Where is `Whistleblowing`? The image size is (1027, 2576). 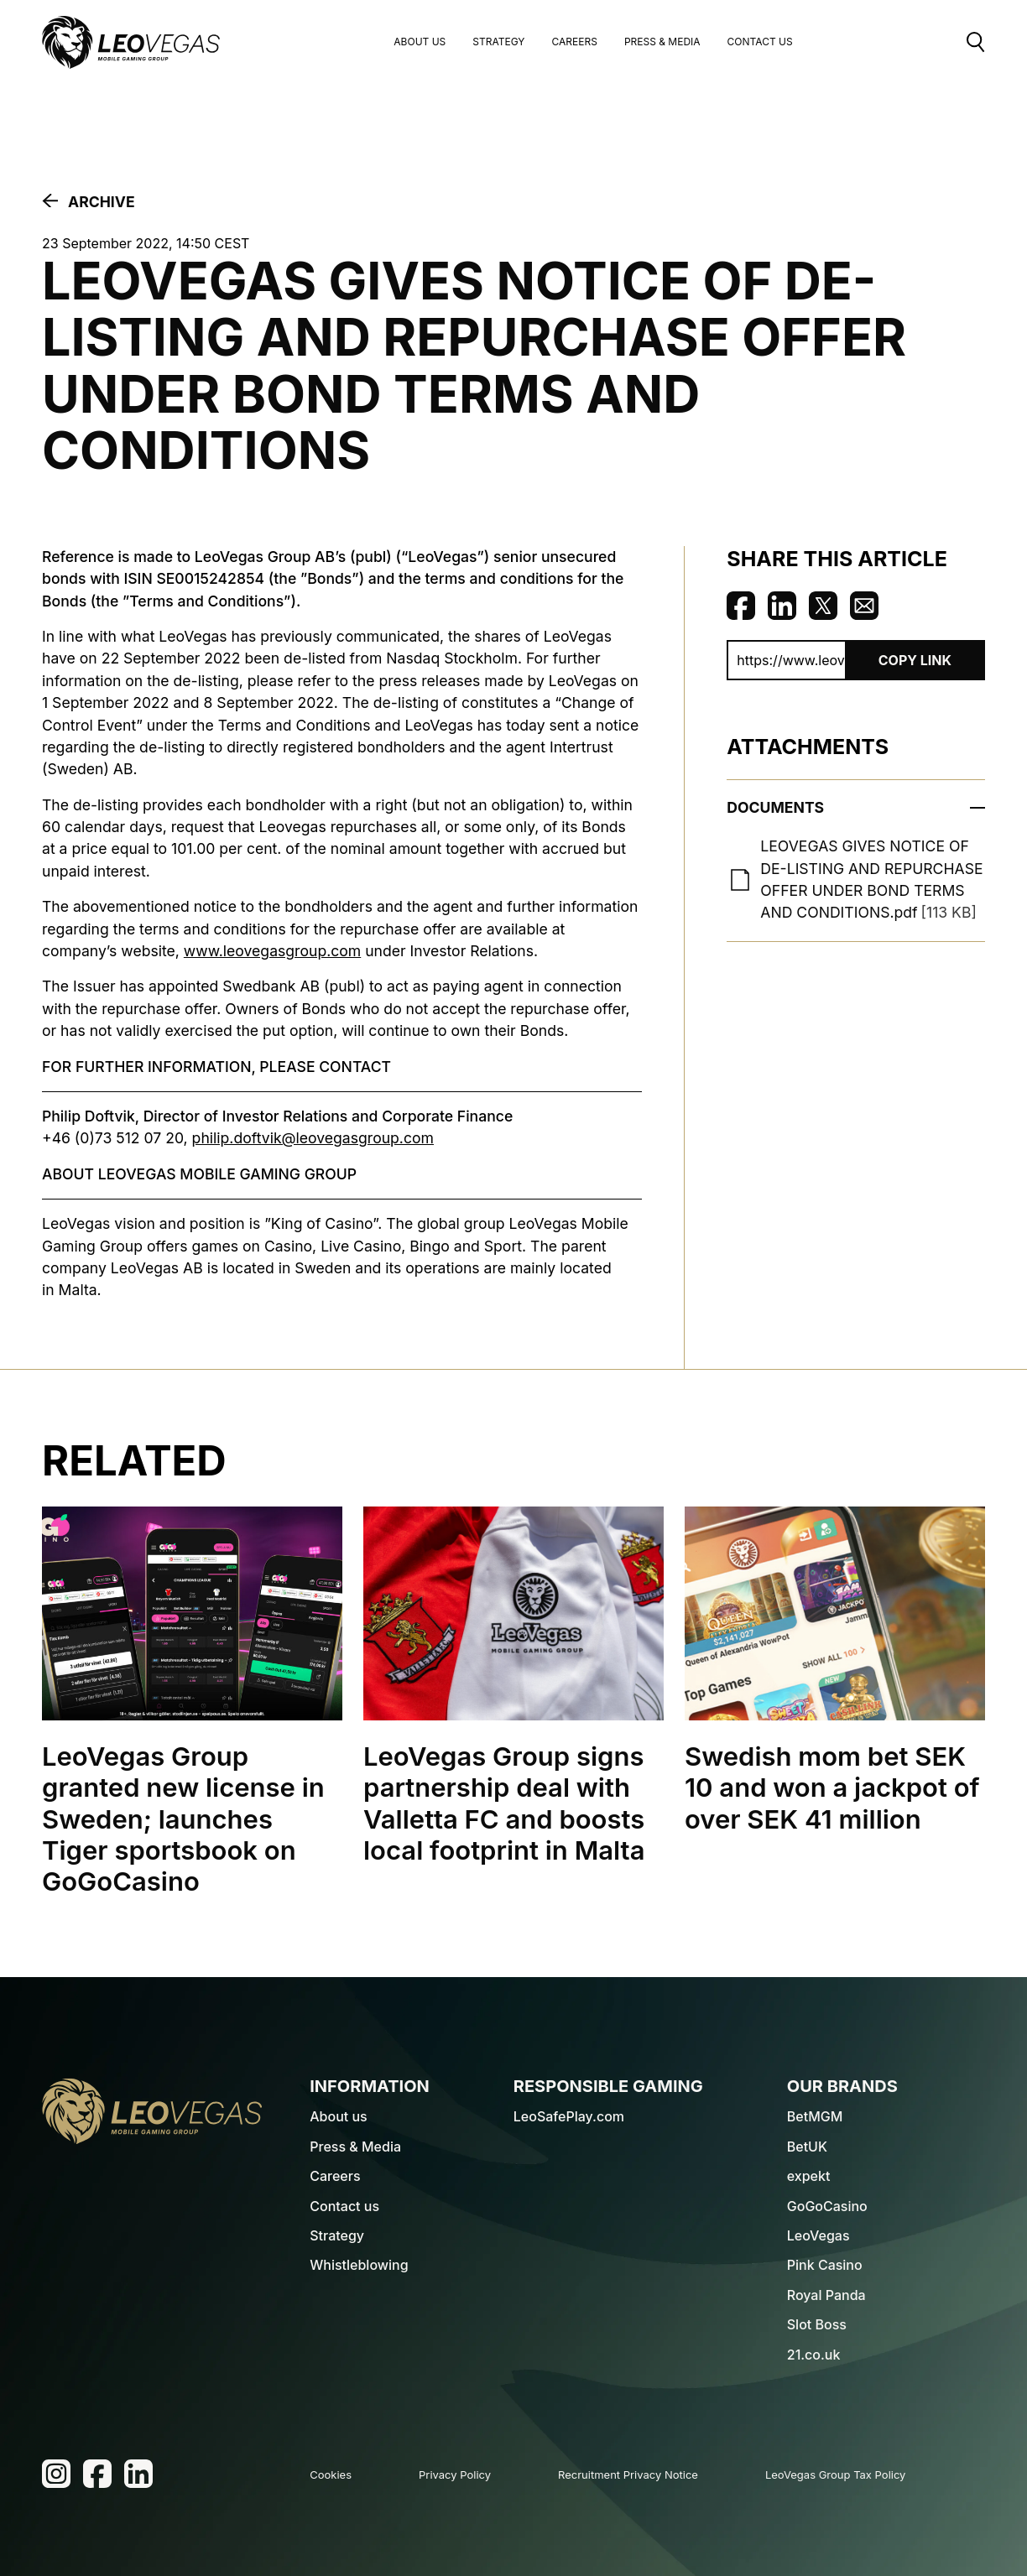
Whistleblowing is located at coordinates (359, 2264).